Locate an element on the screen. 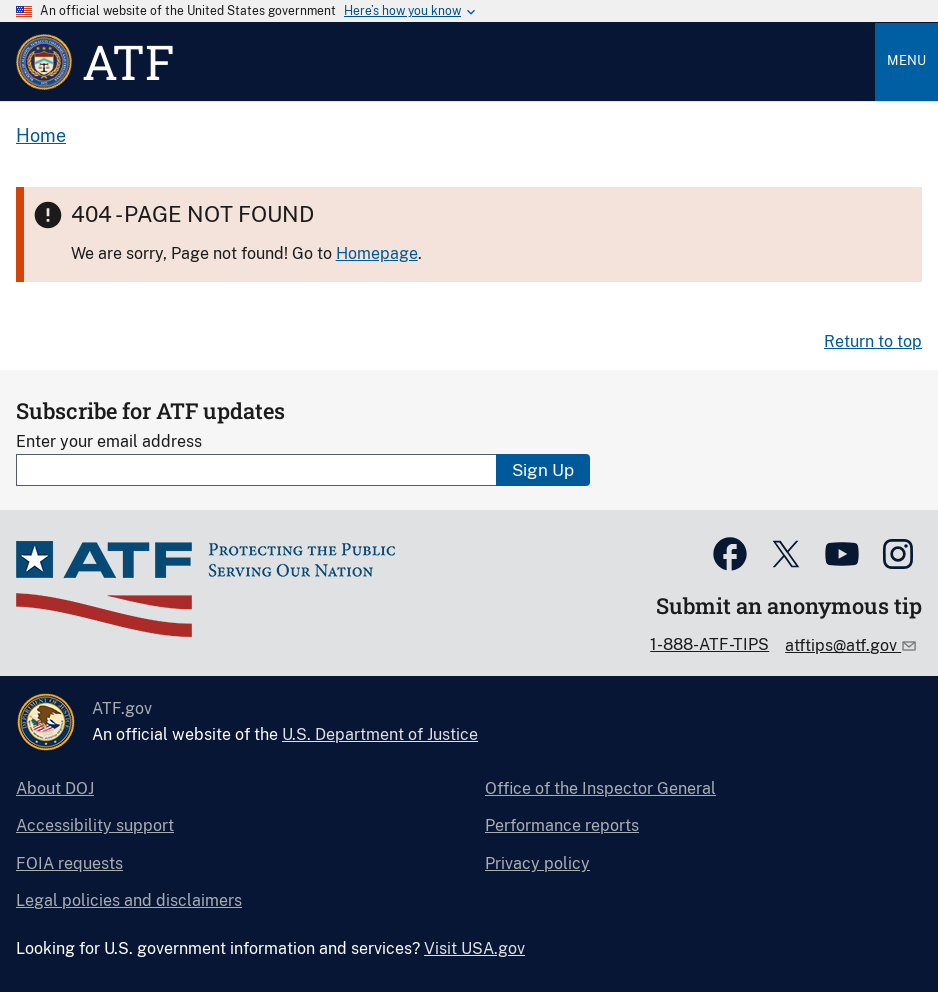 This screenshot has width=938, height=992. Home is located at coordinates (41, 135).